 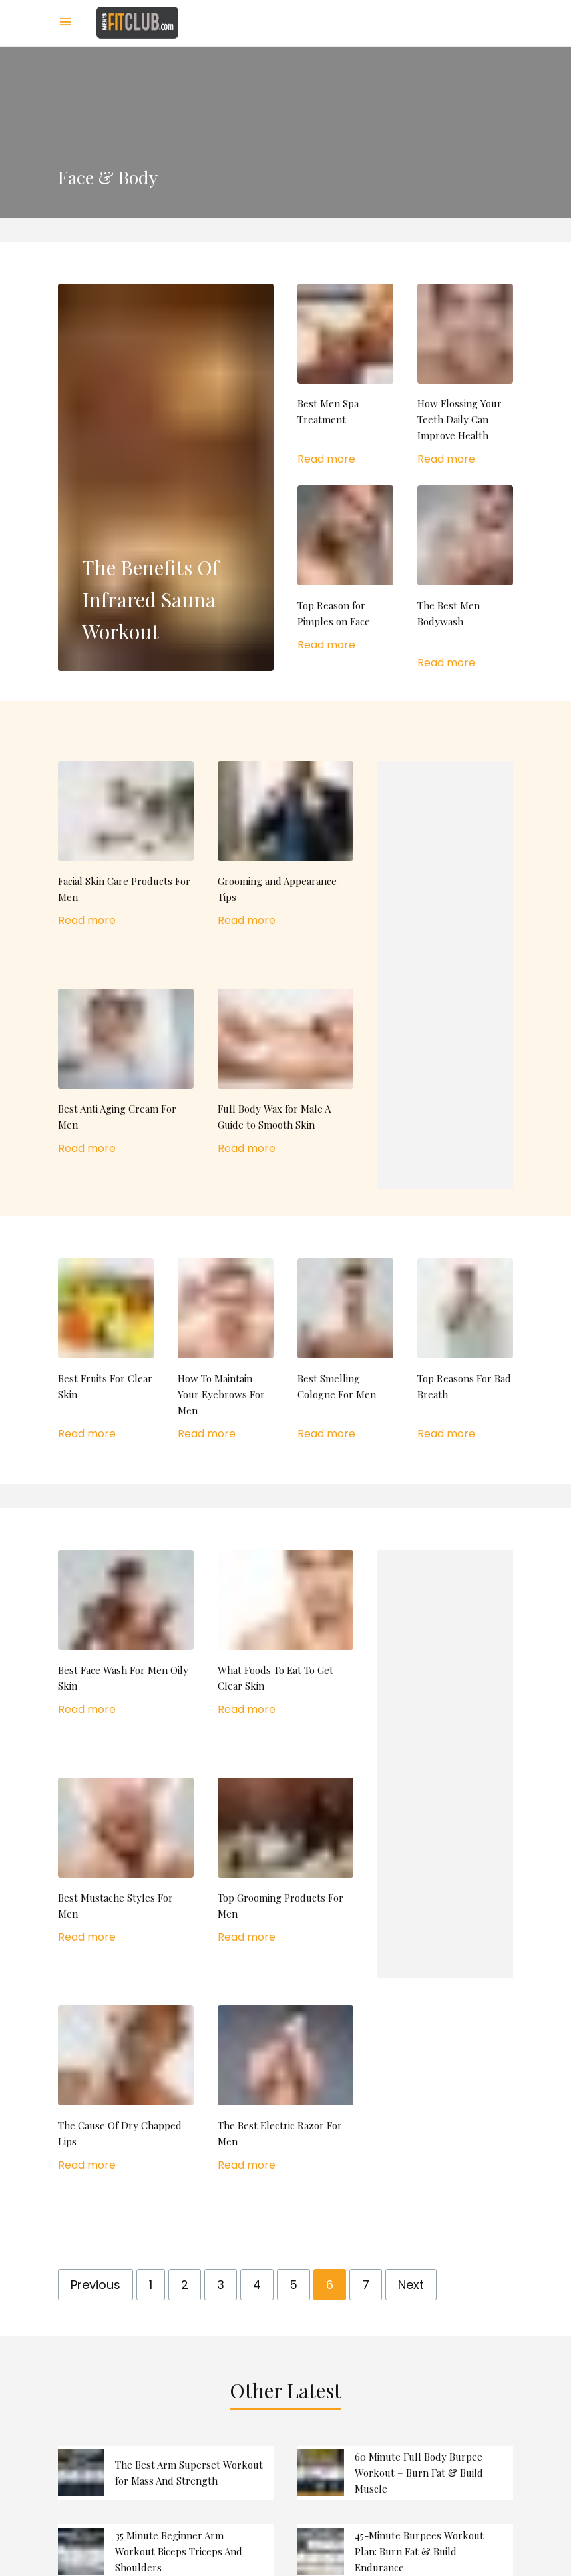 I want to click on read more Facial Skin Care Products For Men, so click(x=126, y=845).